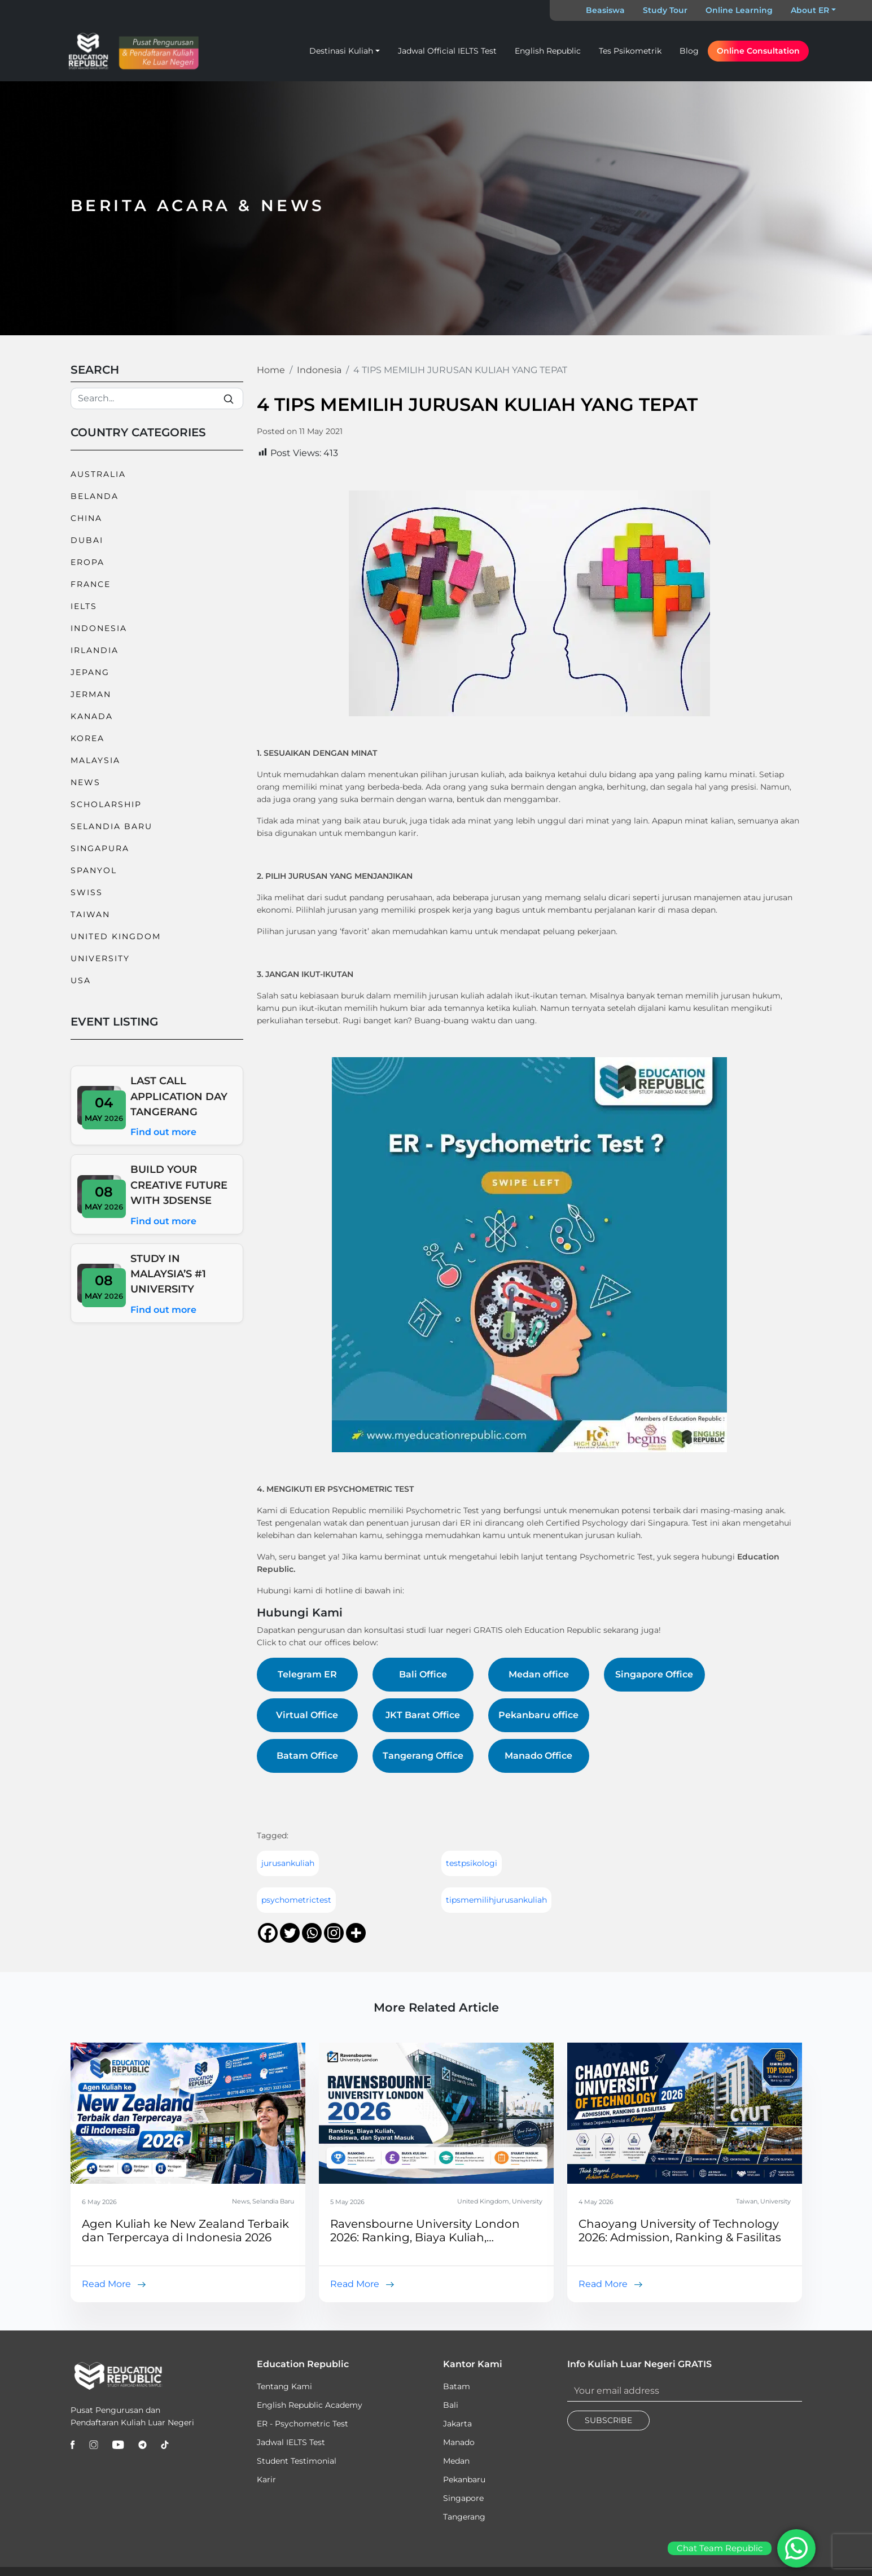 This screenshot has width=872, height=2576. What do you see at coordinates (739, 10) in the screenshot?
I see `Online Learning` at bounding box center [739, 10].